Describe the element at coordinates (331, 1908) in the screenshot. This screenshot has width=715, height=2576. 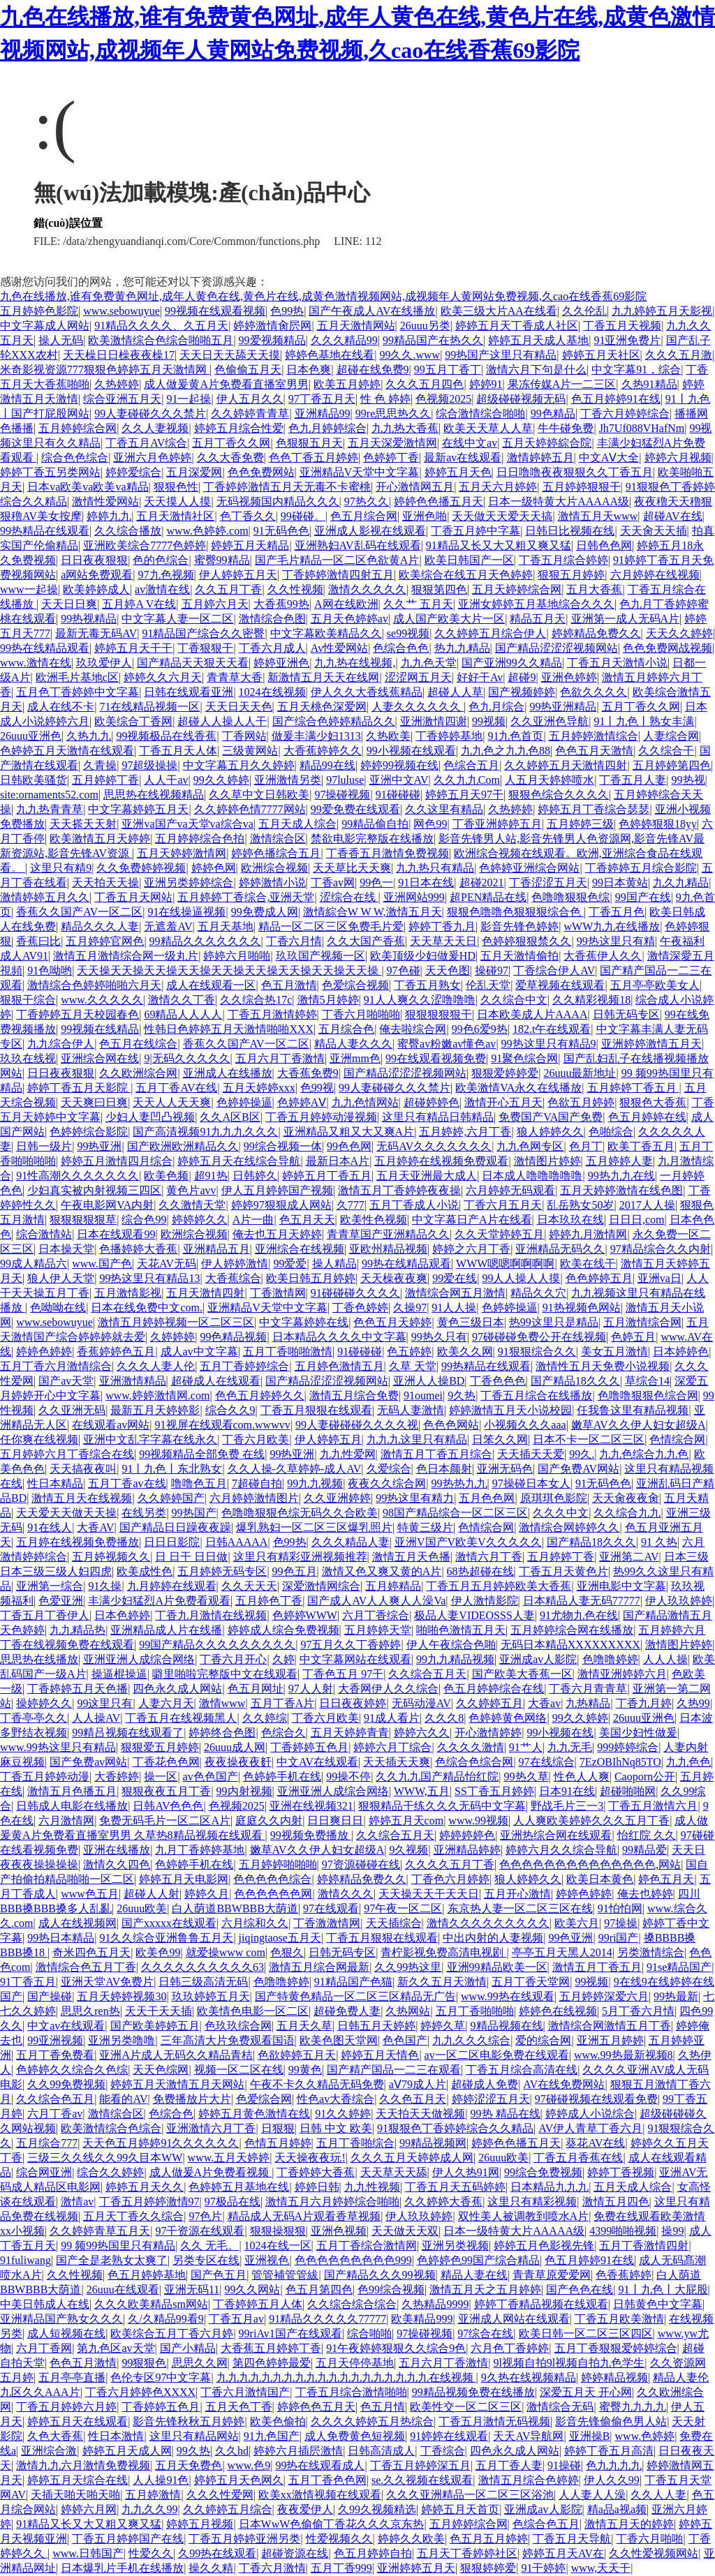
I see `97在线观看` at that location.